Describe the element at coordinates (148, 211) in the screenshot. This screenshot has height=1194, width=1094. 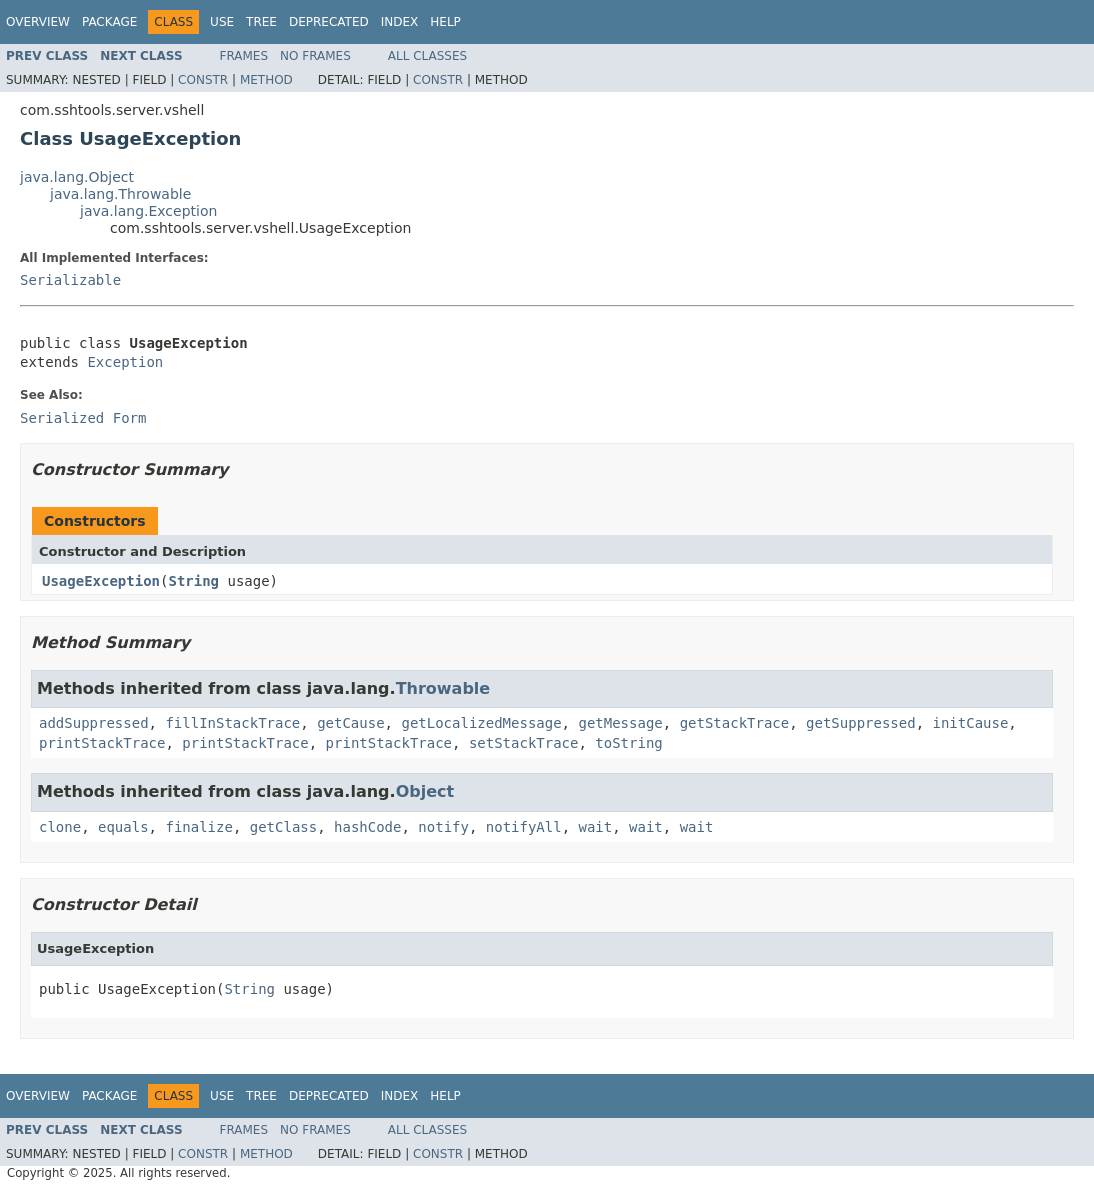
I see `java.lang.Exception` at that location.